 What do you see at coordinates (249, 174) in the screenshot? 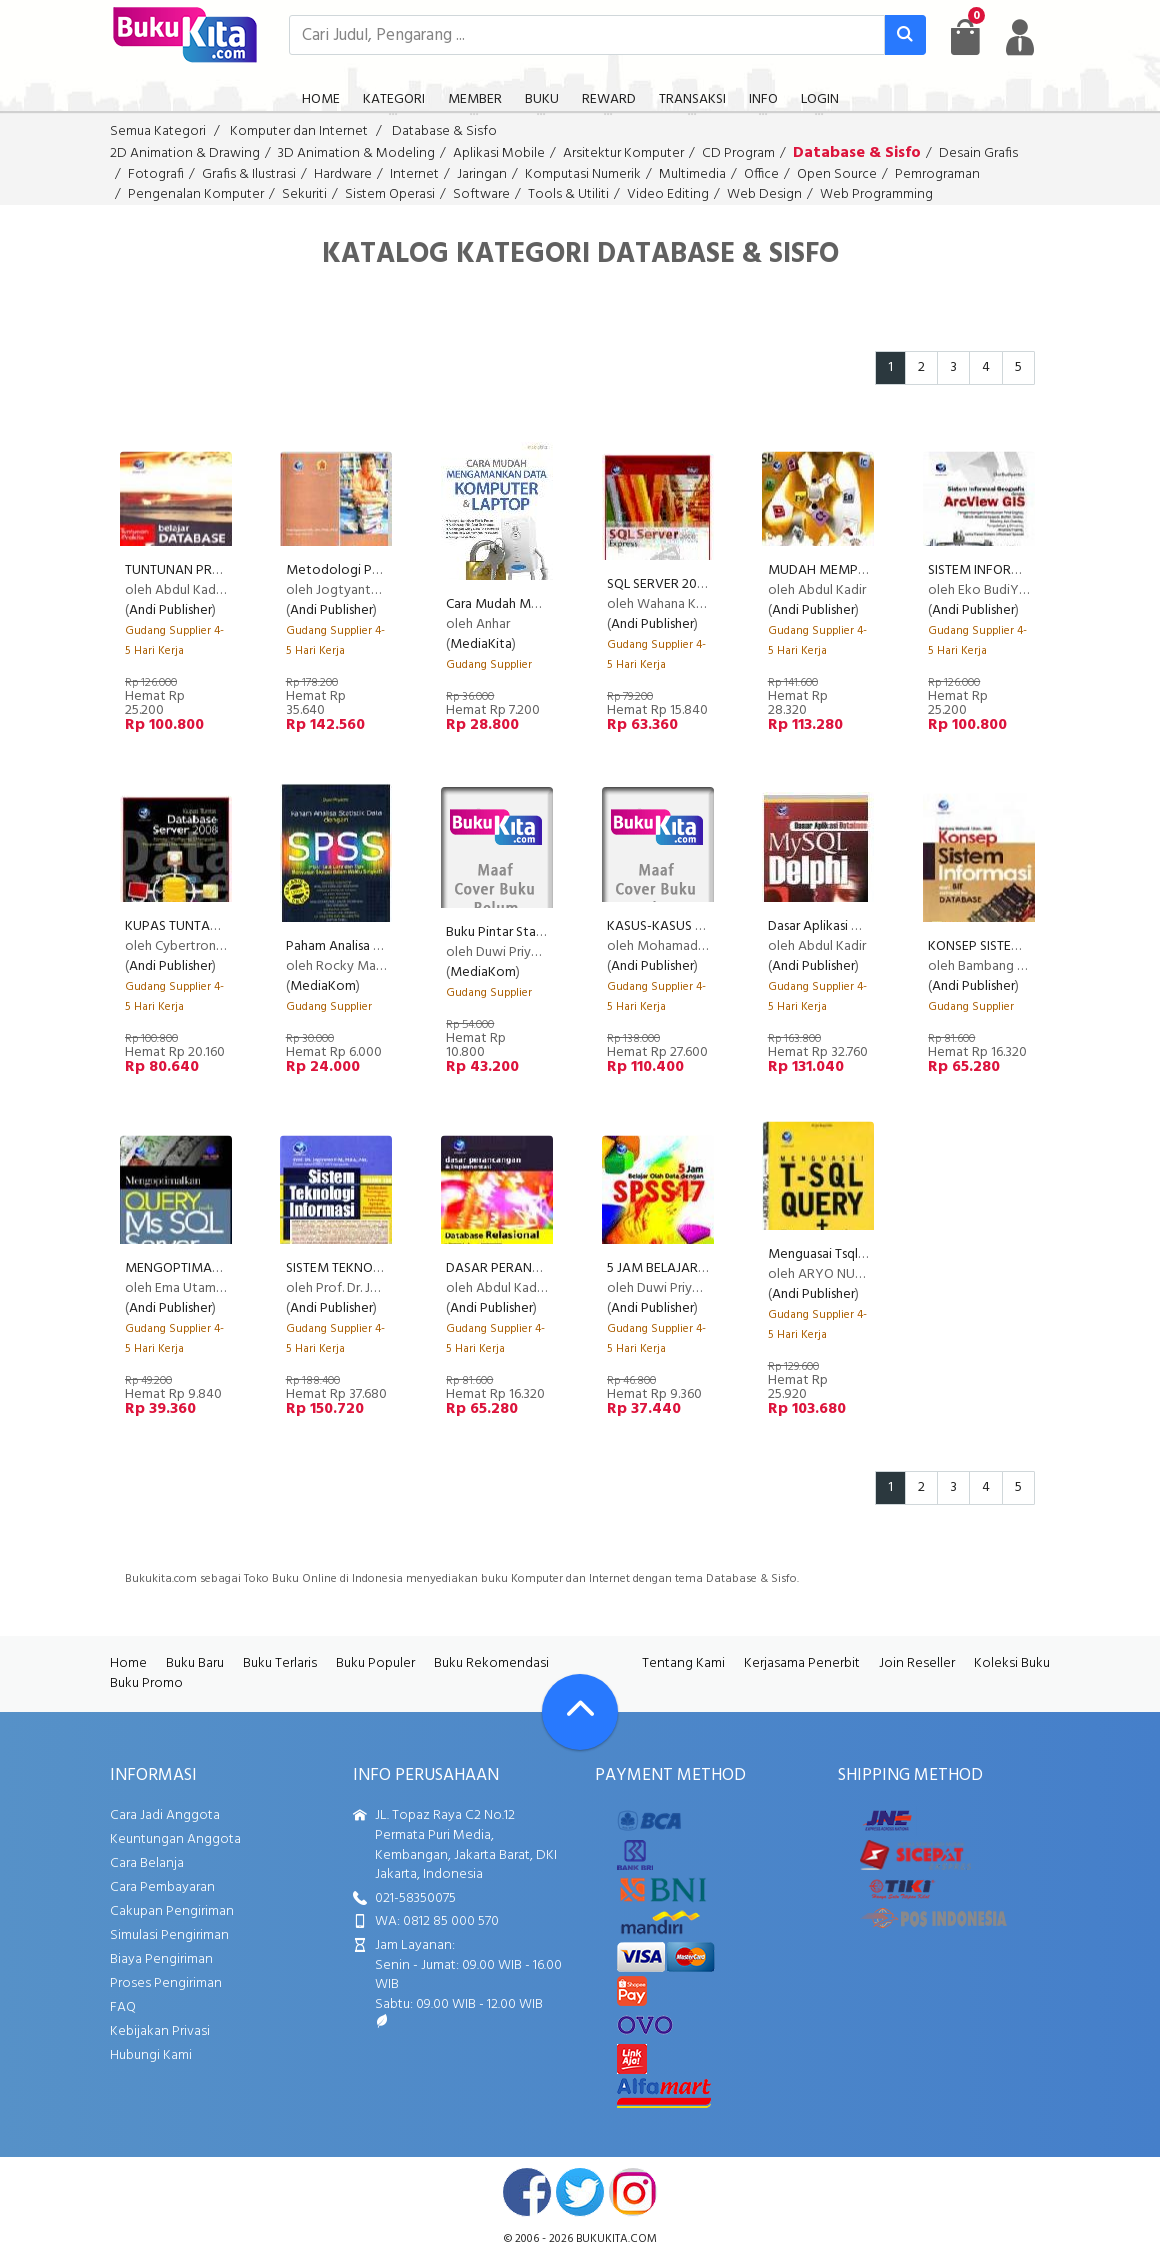
I see `Grafis & Ilustrasi` at bounding box center [249, 174].